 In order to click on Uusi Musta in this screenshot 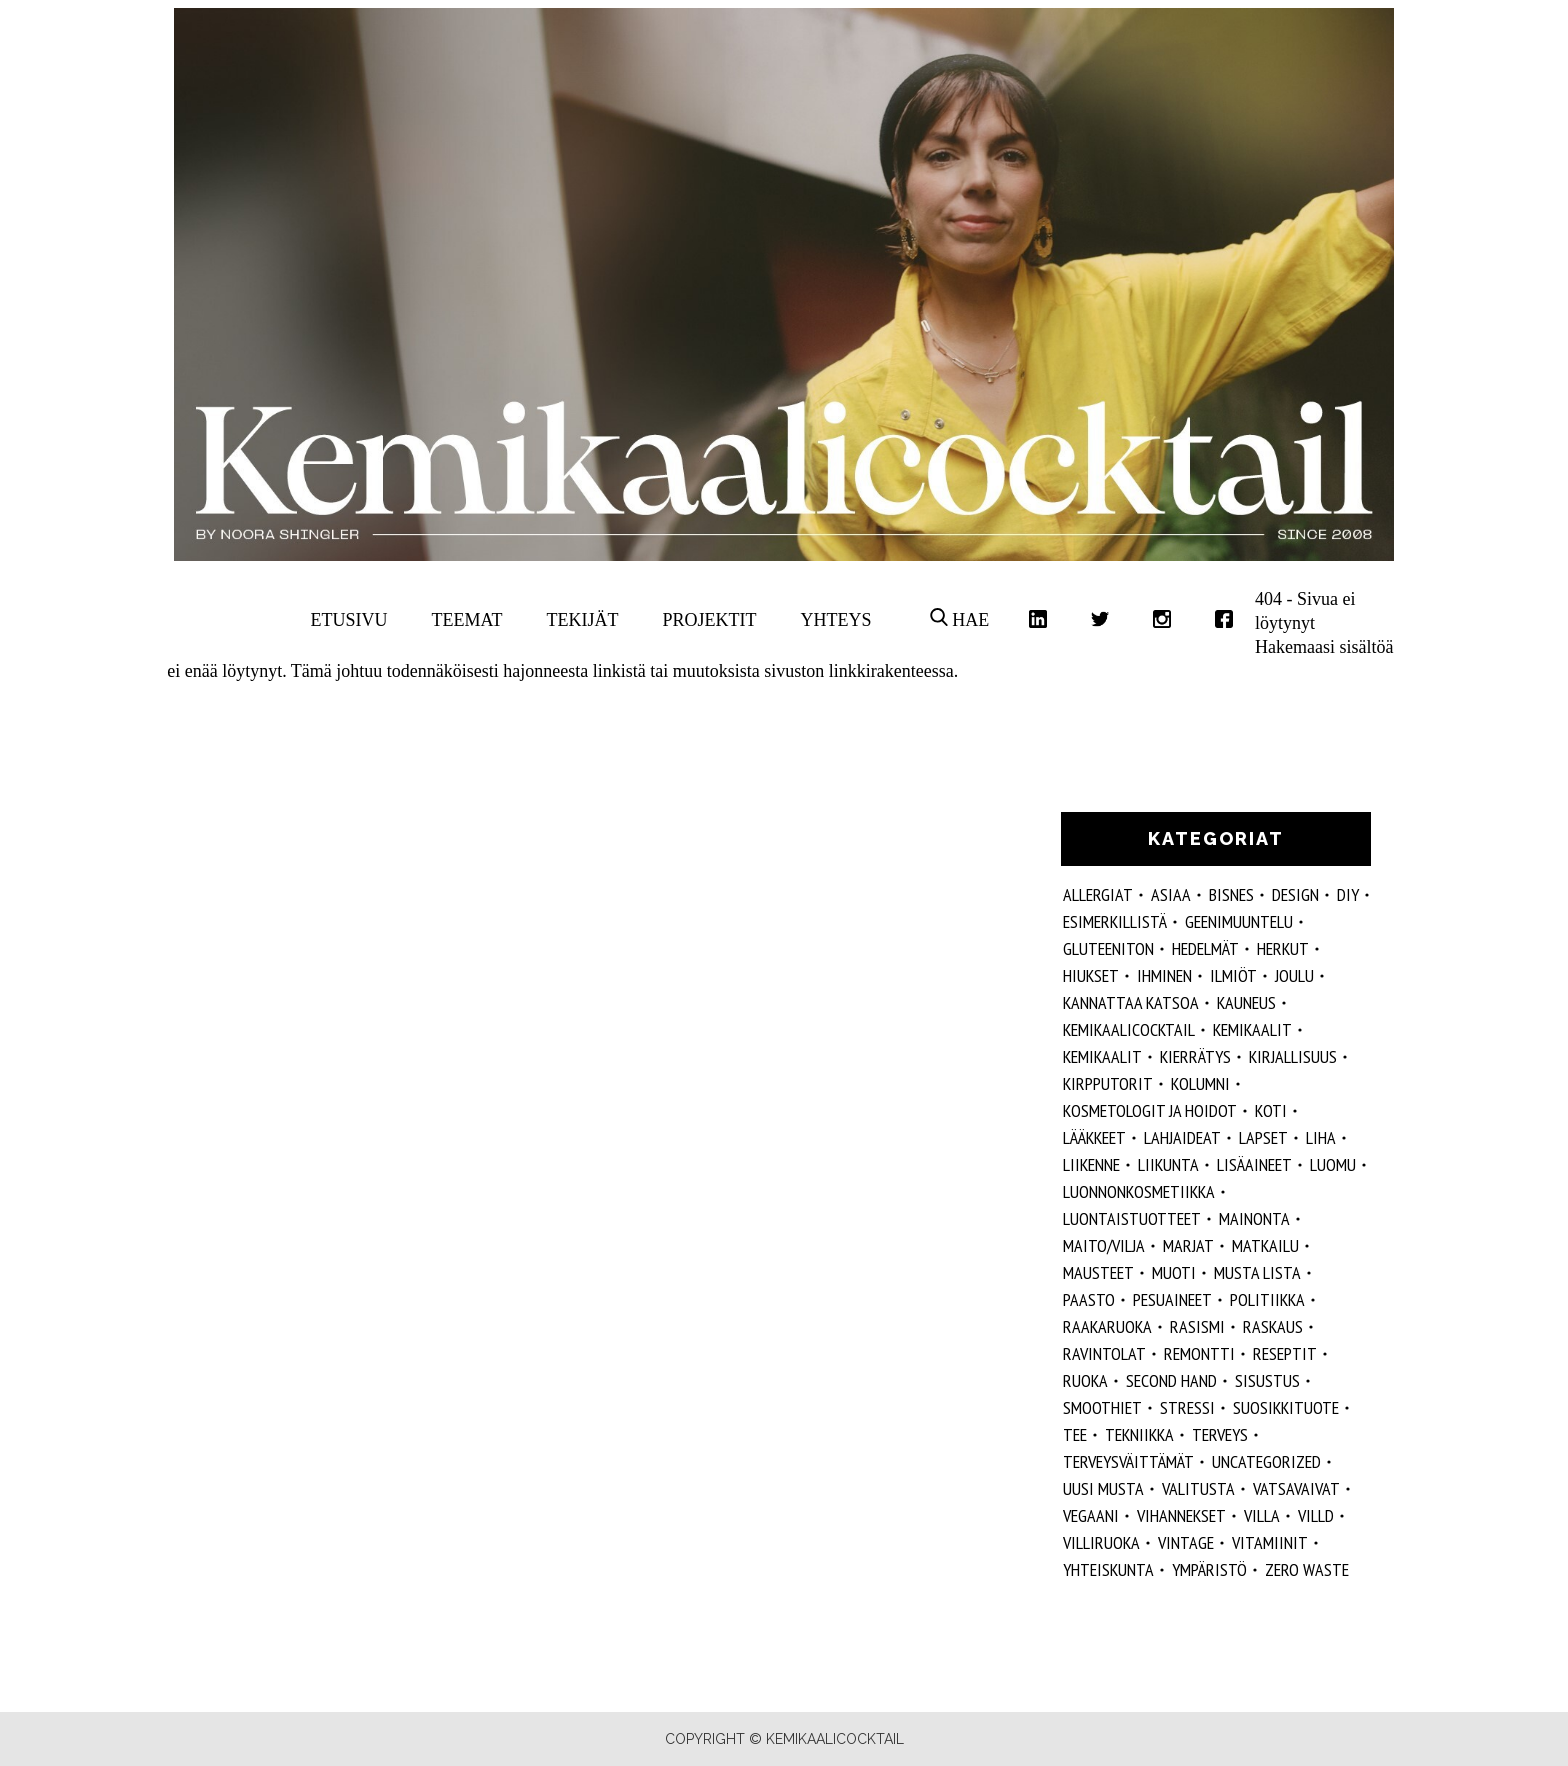, I will do `click(1103, 1488)`.